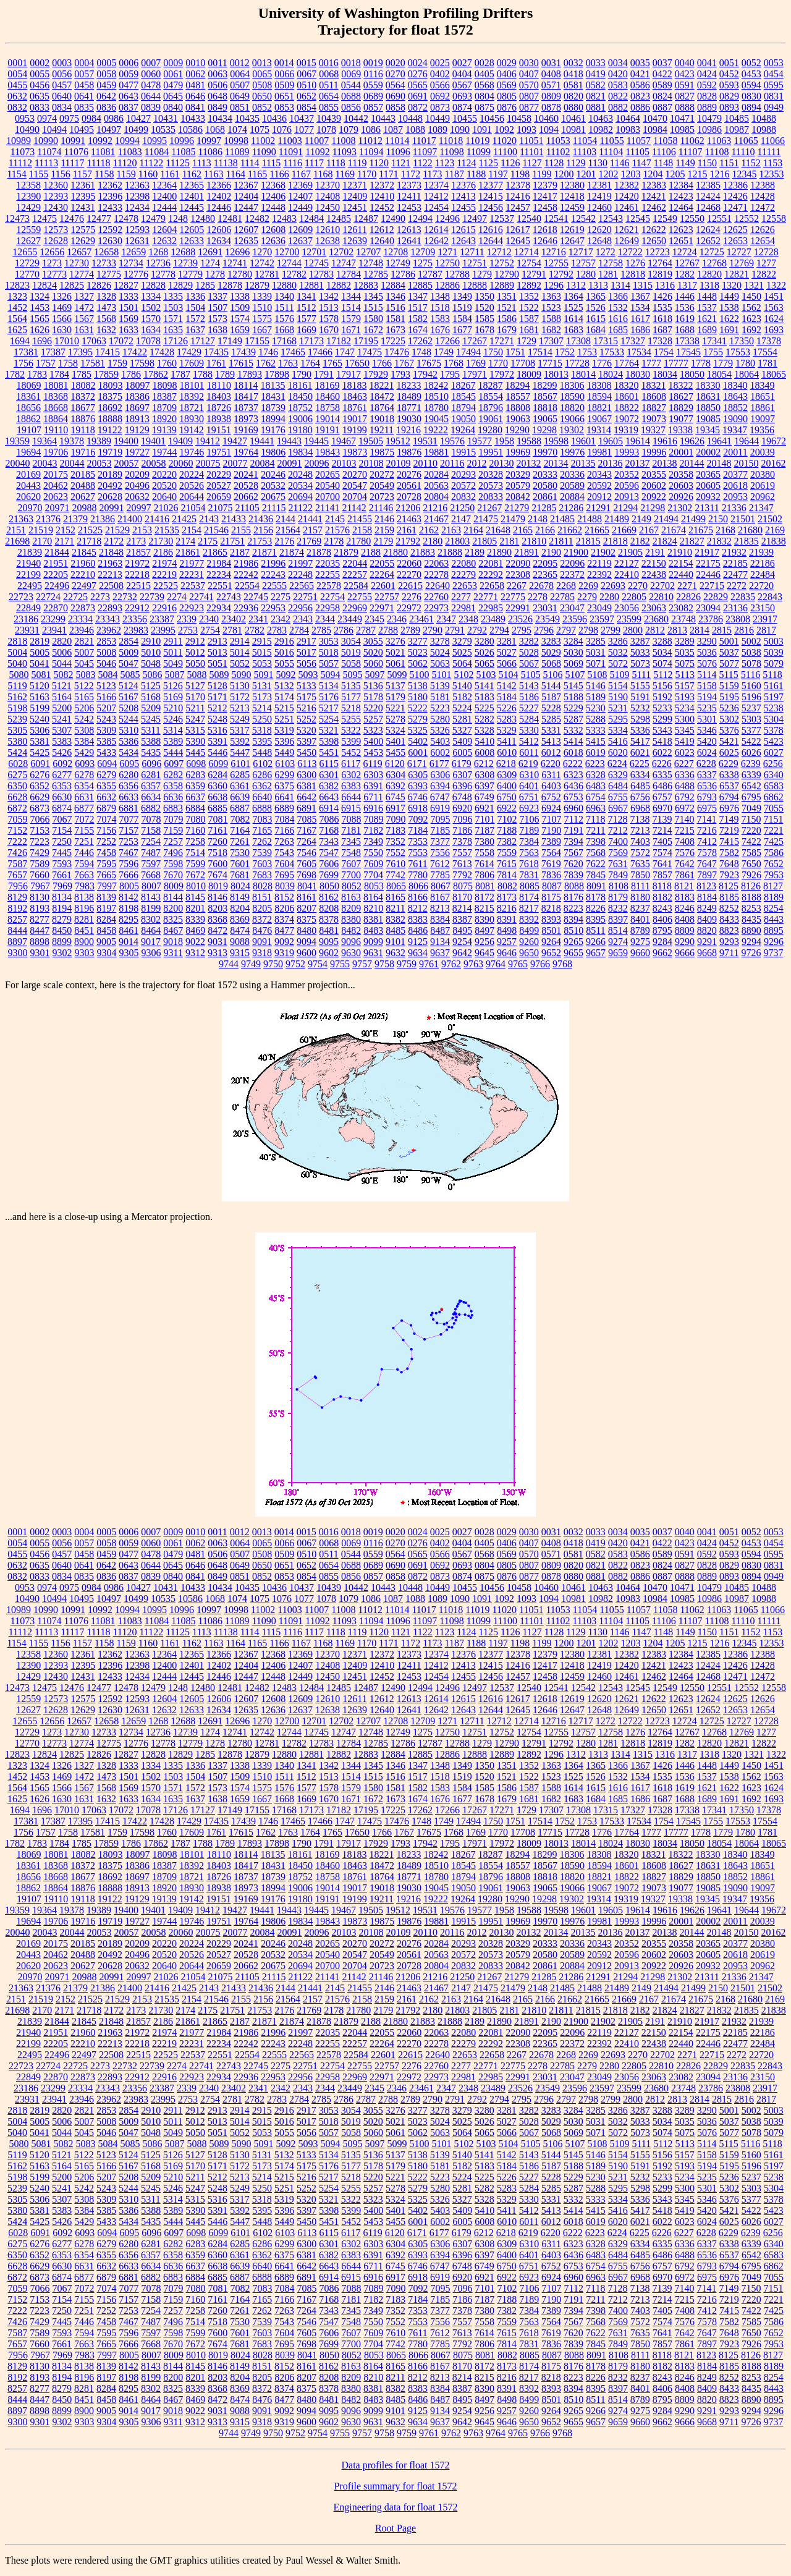  I want to click on 5420, so click(707, 741).